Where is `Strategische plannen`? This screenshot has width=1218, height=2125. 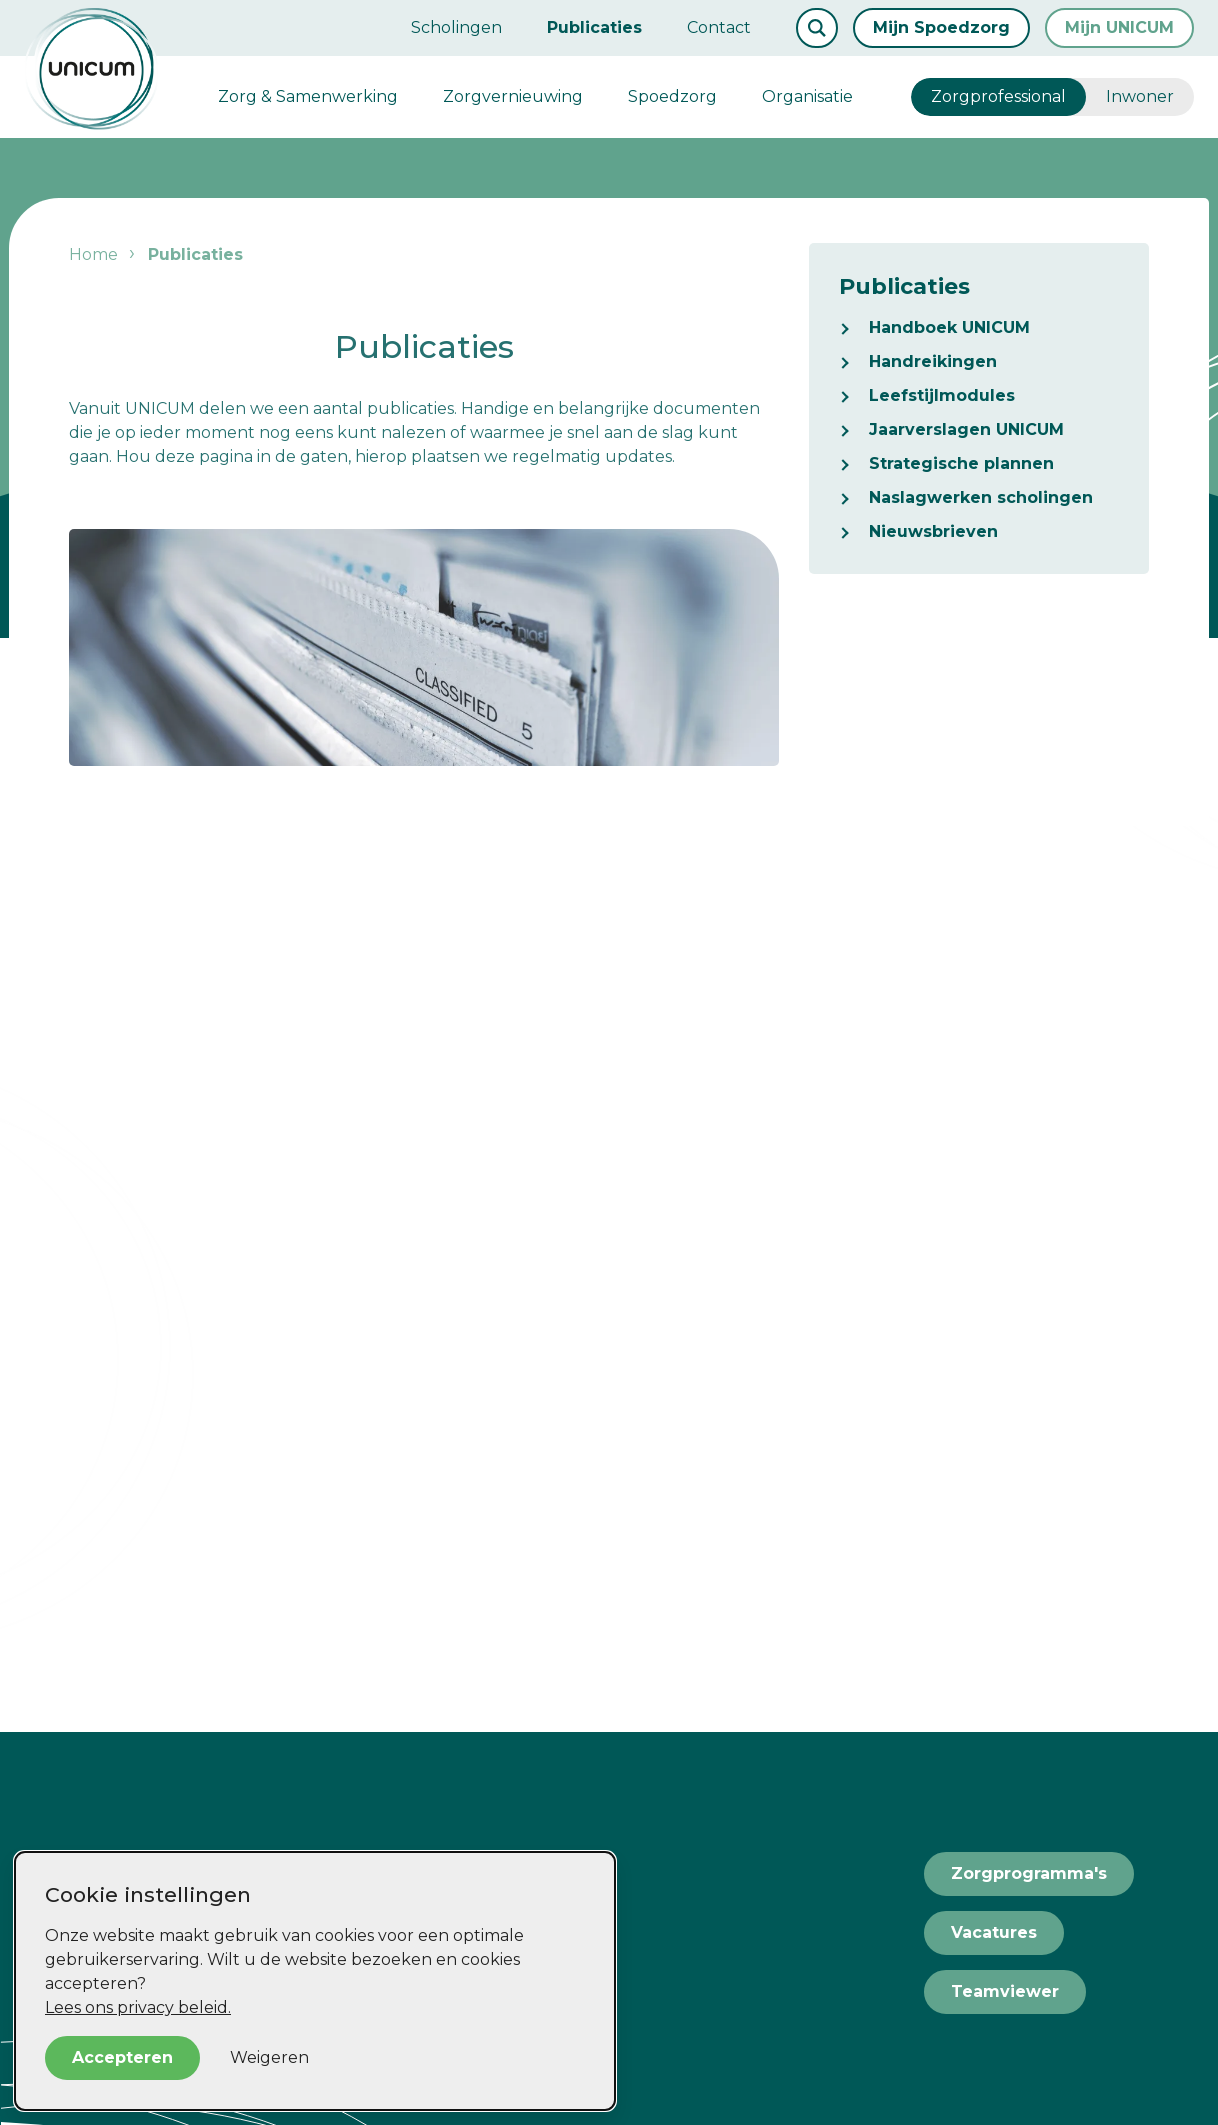 Strategische plannen is located at coordinates (961, 463).